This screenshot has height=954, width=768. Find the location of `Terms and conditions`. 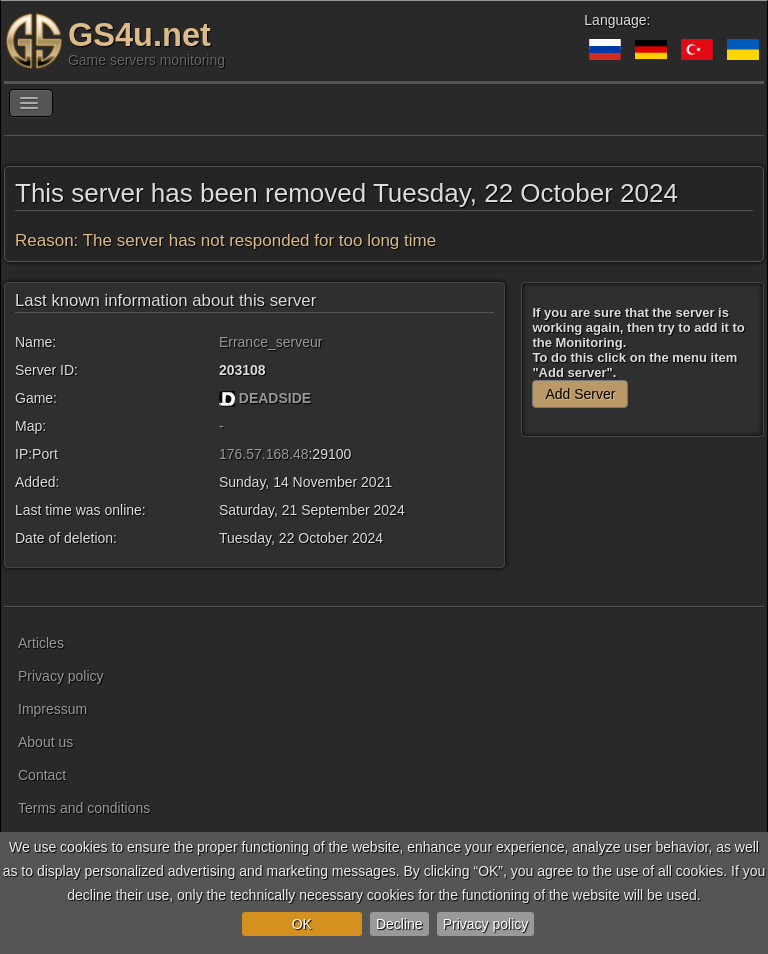

Terms and conditions is located at coordinates (84, 808).